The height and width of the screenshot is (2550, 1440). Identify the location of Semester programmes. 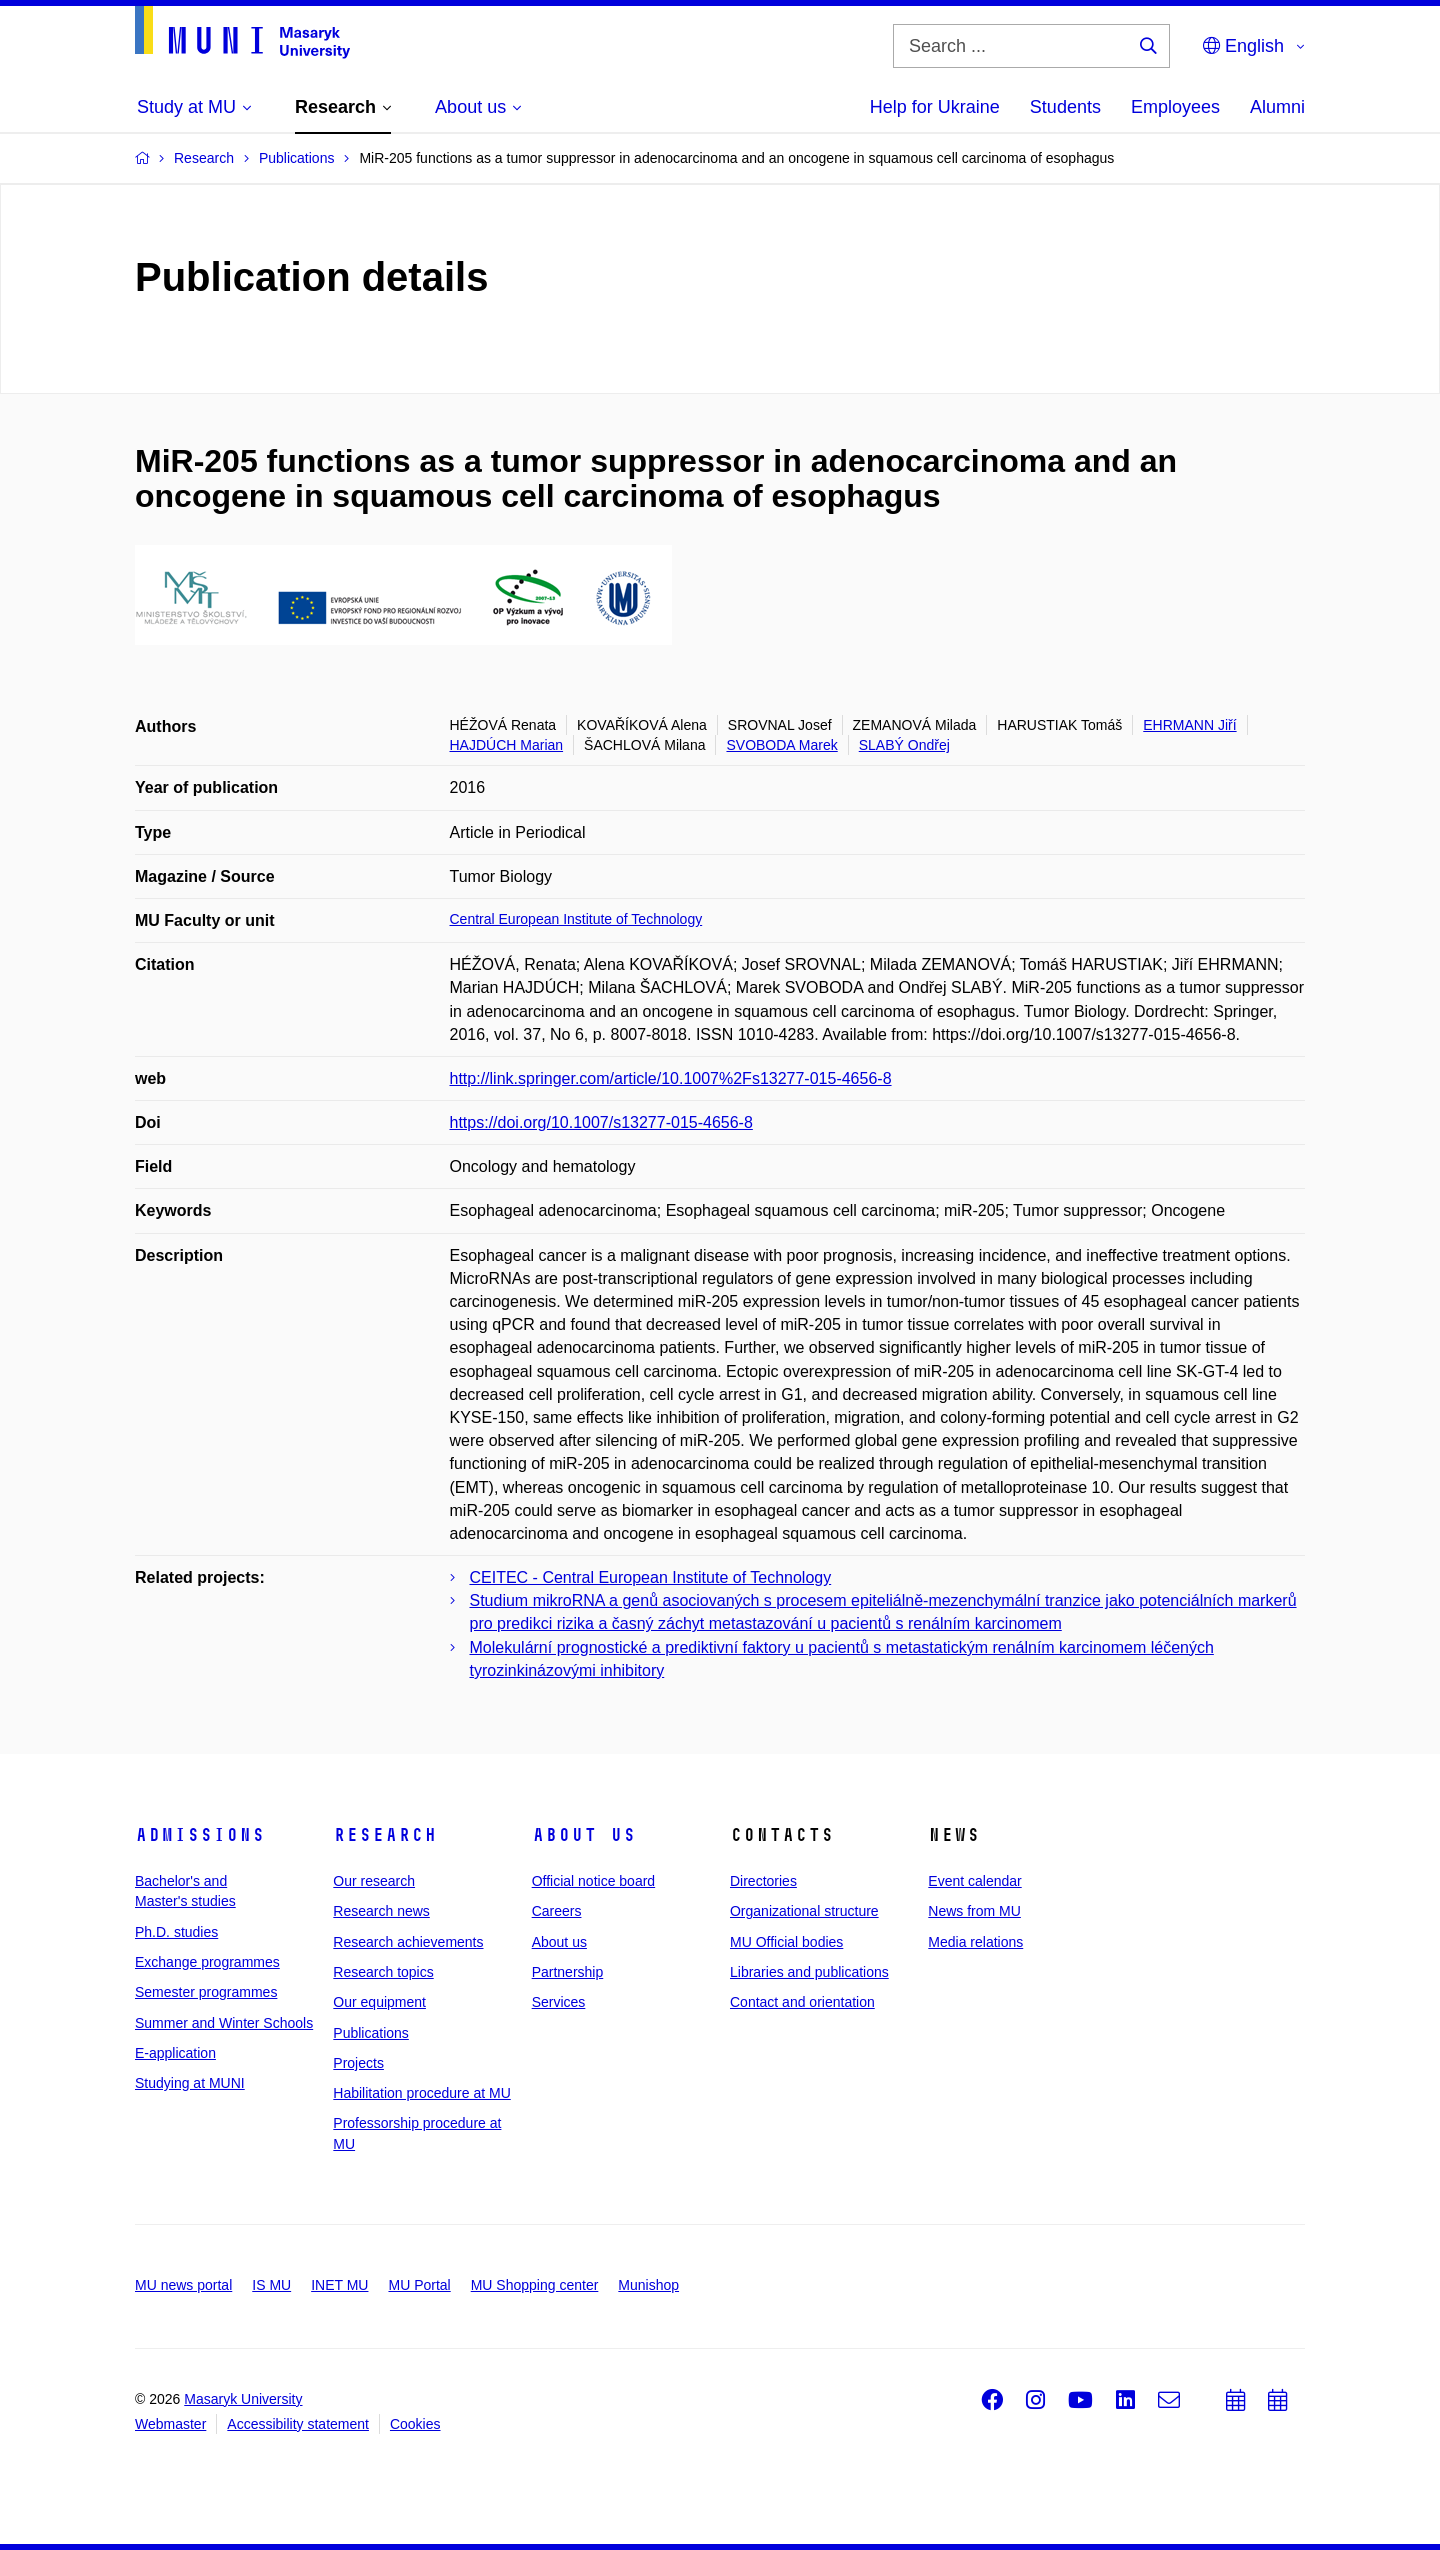
(206, 1992).